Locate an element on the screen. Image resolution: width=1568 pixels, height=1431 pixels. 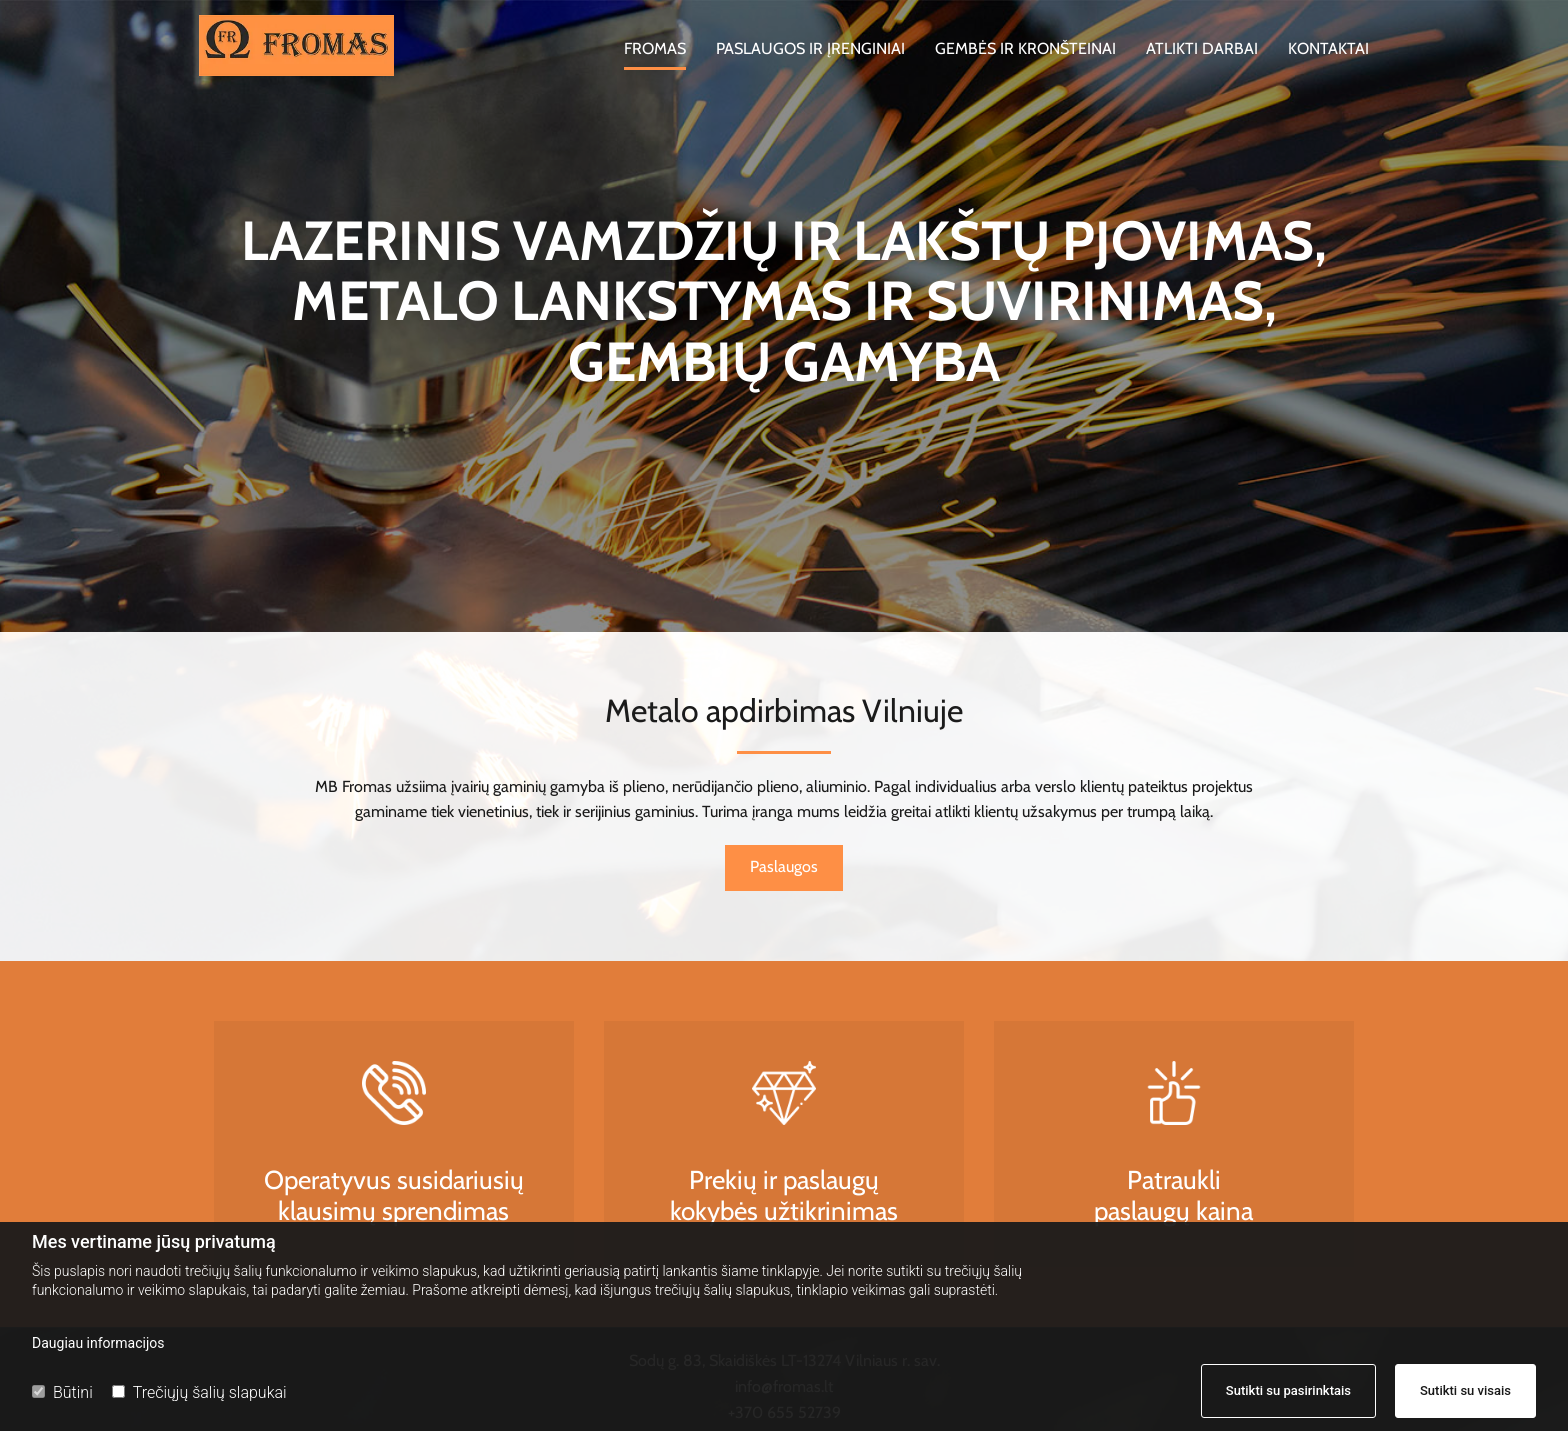
Sutikti su pasirinktais is located at coordinates (1288, 1390).